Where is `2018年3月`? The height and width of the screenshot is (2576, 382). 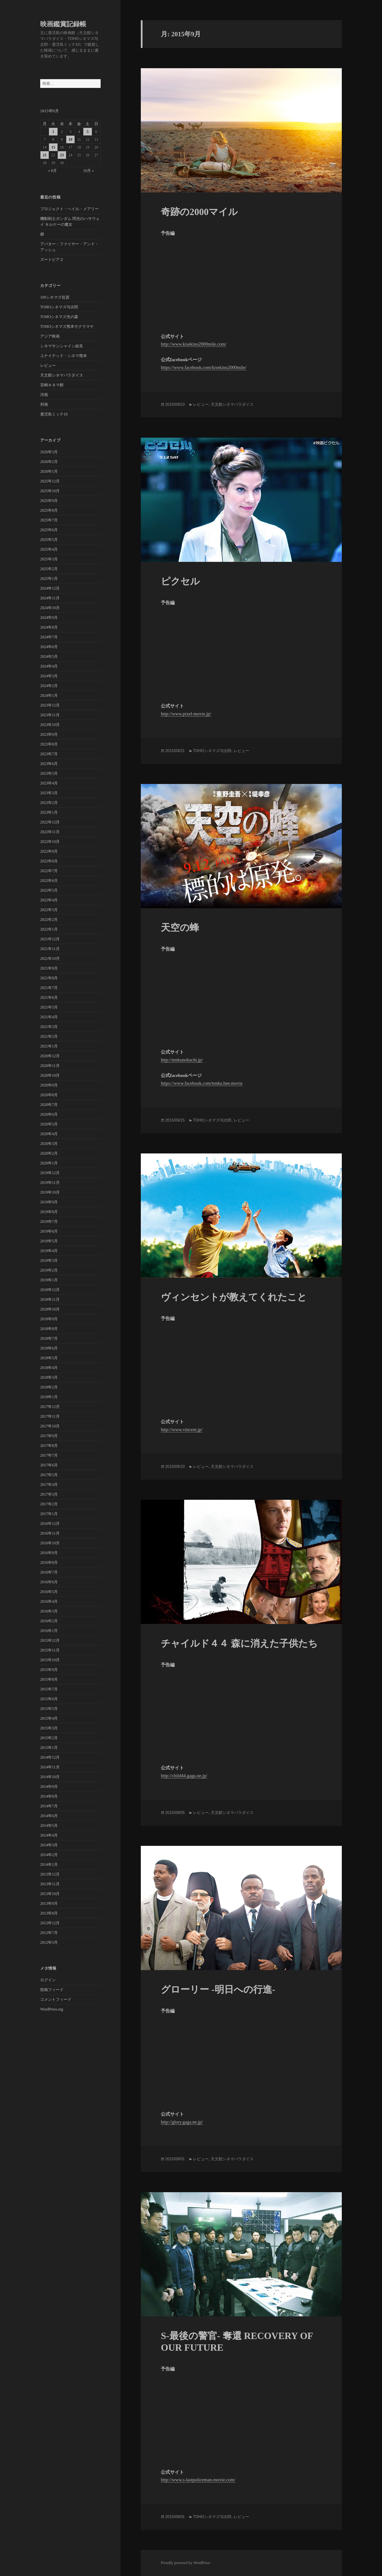
2018年3月 is located at coordinates (49, 1377).